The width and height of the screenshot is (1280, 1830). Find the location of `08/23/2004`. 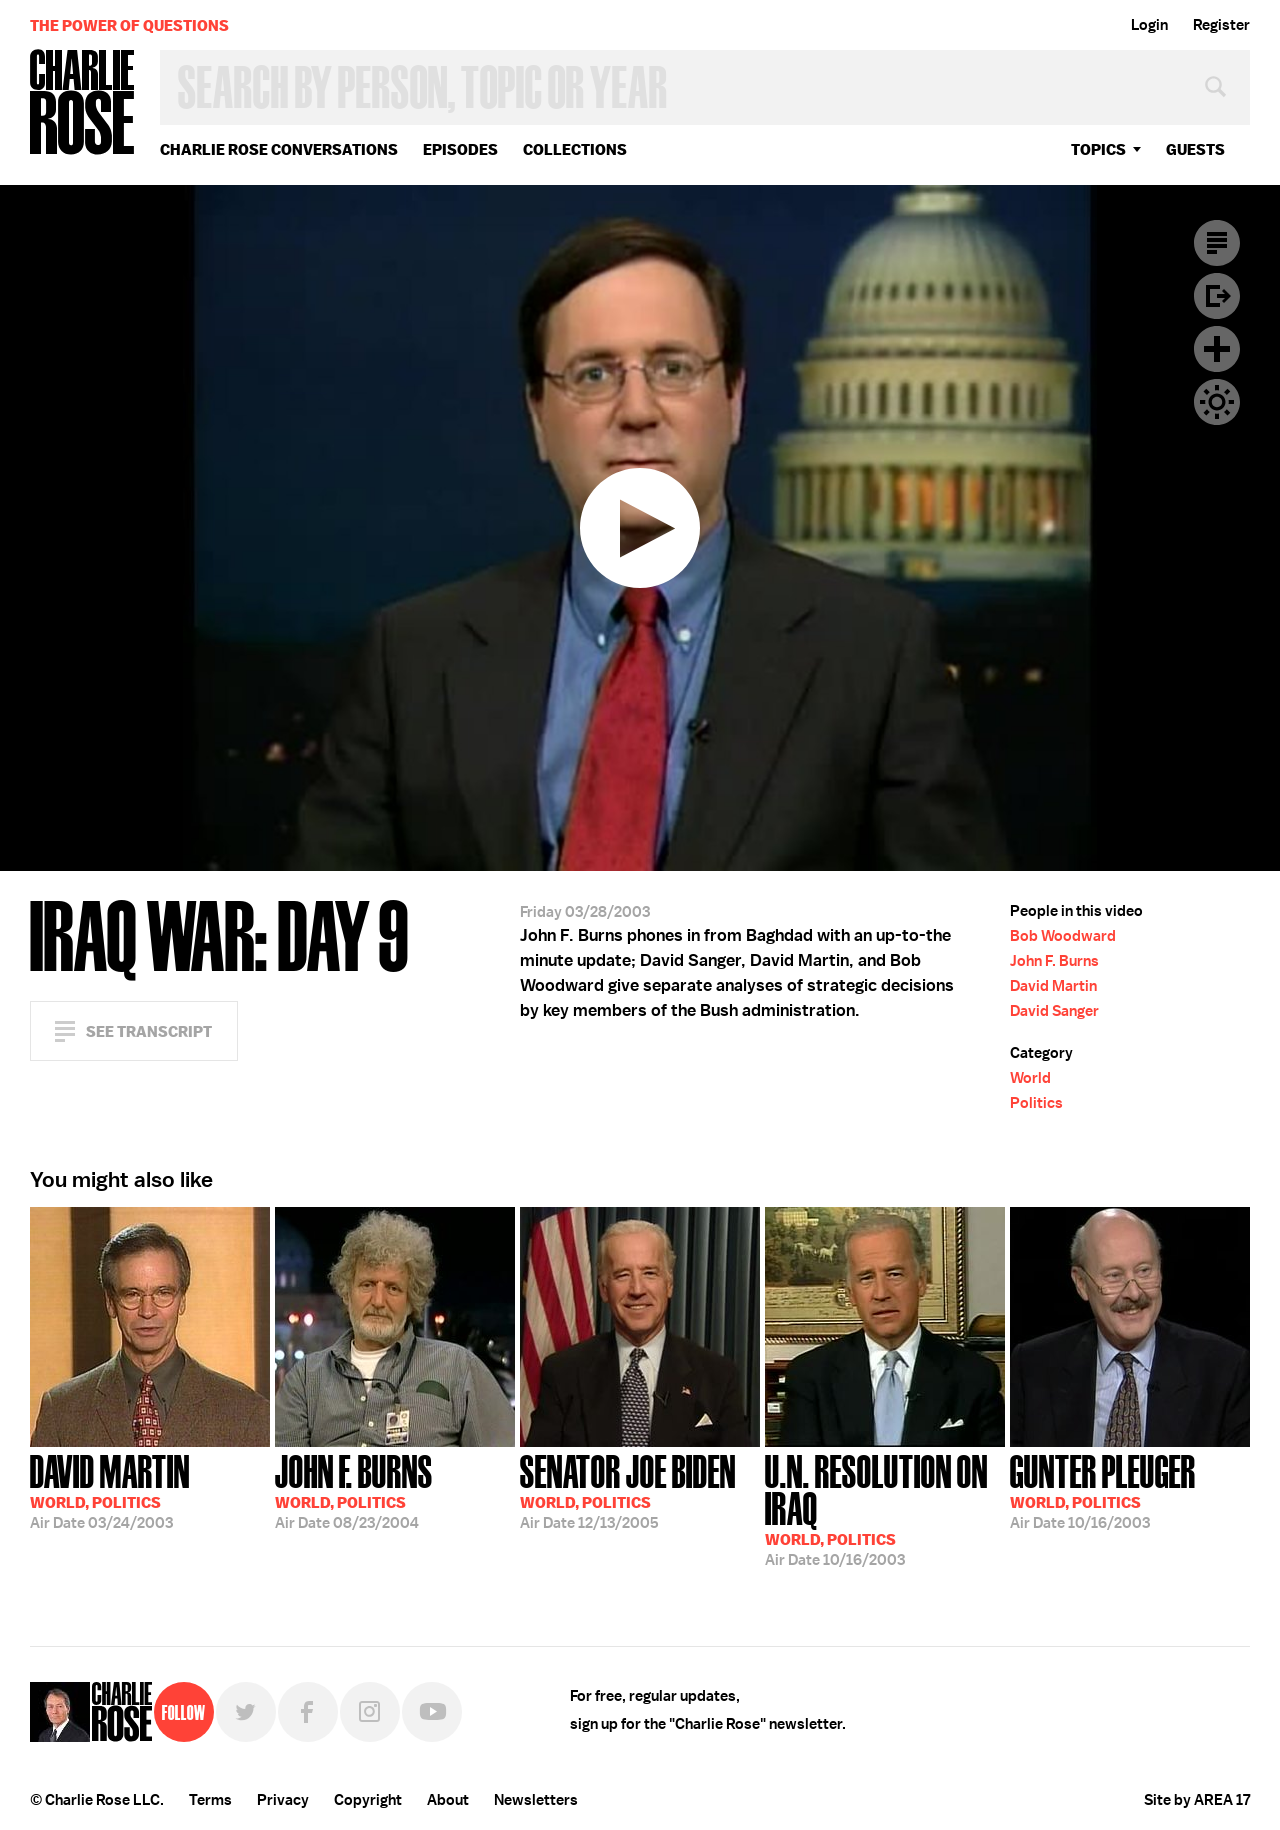

08/23/2004 is located at coordinates (354, 1490).